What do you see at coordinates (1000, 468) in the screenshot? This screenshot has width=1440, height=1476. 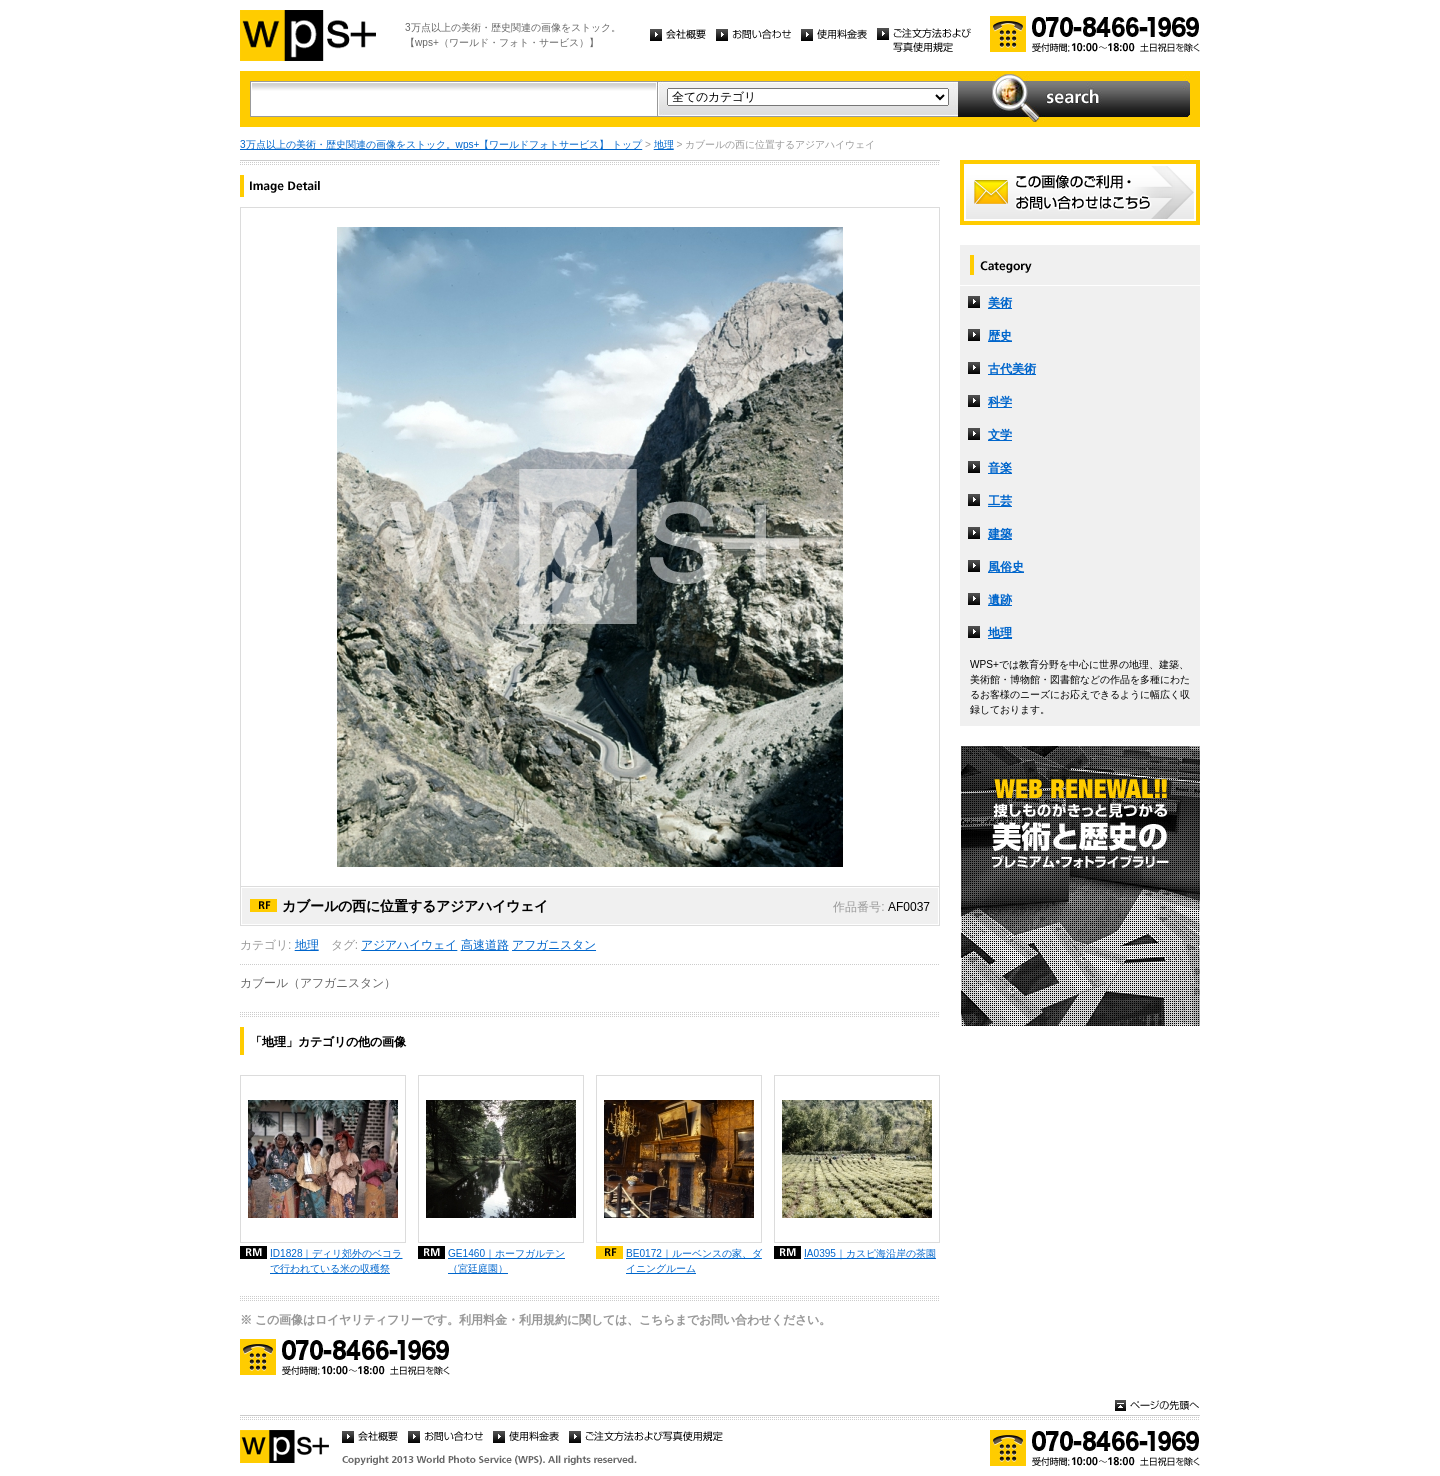 I see `音楽` at bounding box center [1000, 468].